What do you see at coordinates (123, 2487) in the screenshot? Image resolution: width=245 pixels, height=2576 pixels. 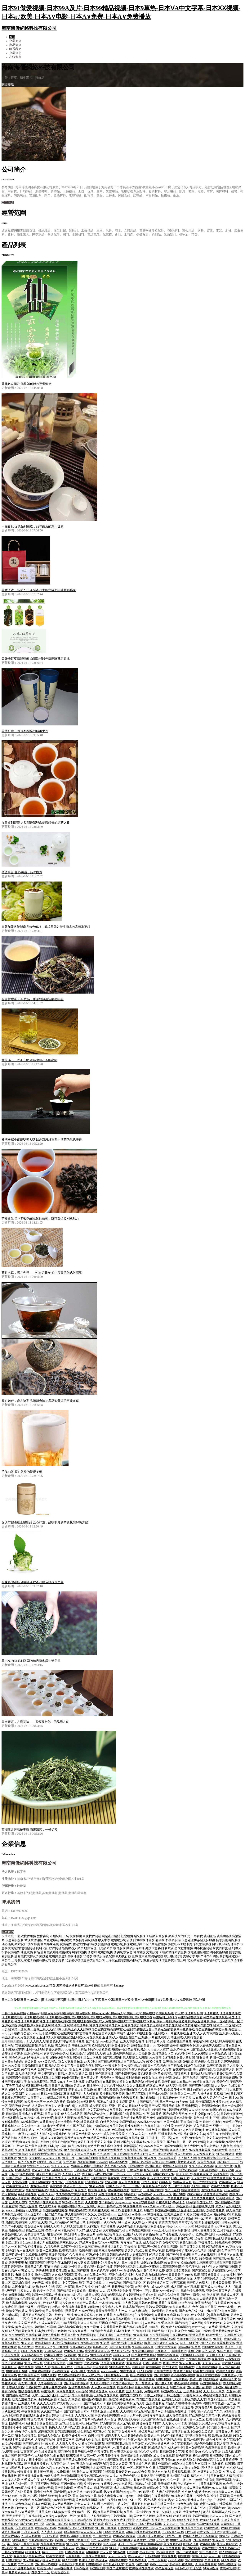 I see `成人九草视频` at bounding box center [123, 2487].